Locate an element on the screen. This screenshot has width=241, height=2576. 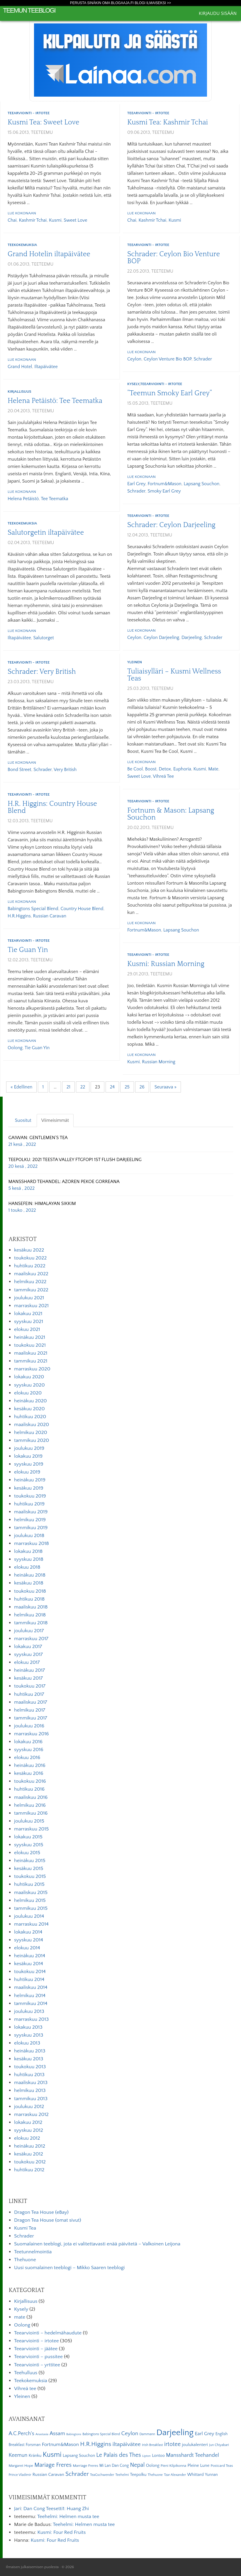
toukokuu 2013 is located at coordinates (30, 2067).